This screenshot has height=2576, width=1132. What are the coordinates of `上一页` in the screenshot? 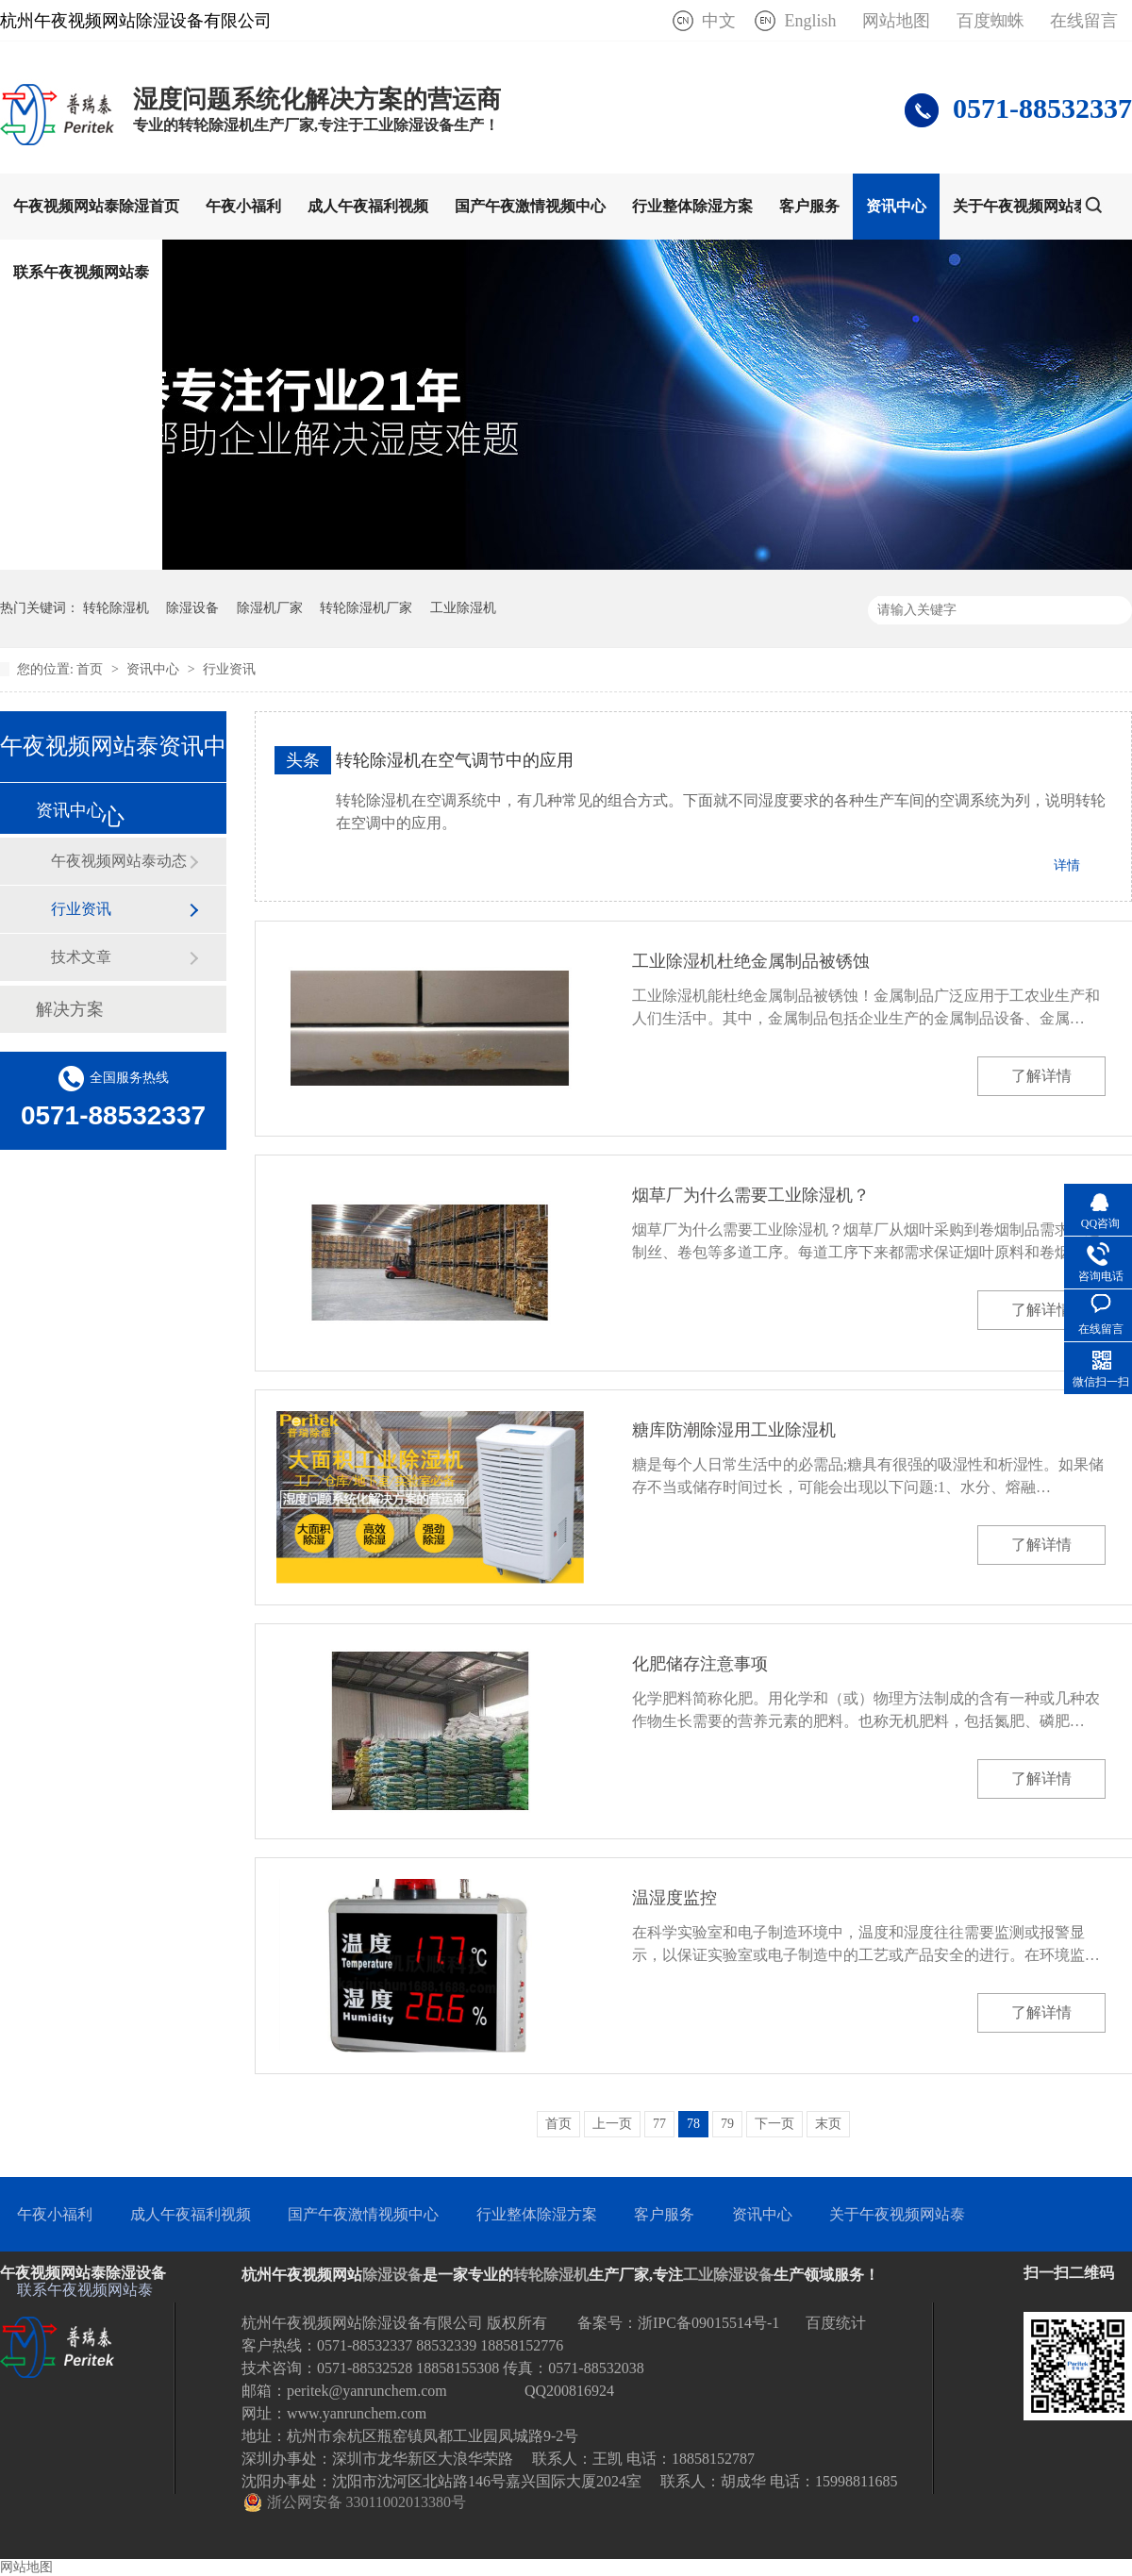 It's located at (612, 2124).